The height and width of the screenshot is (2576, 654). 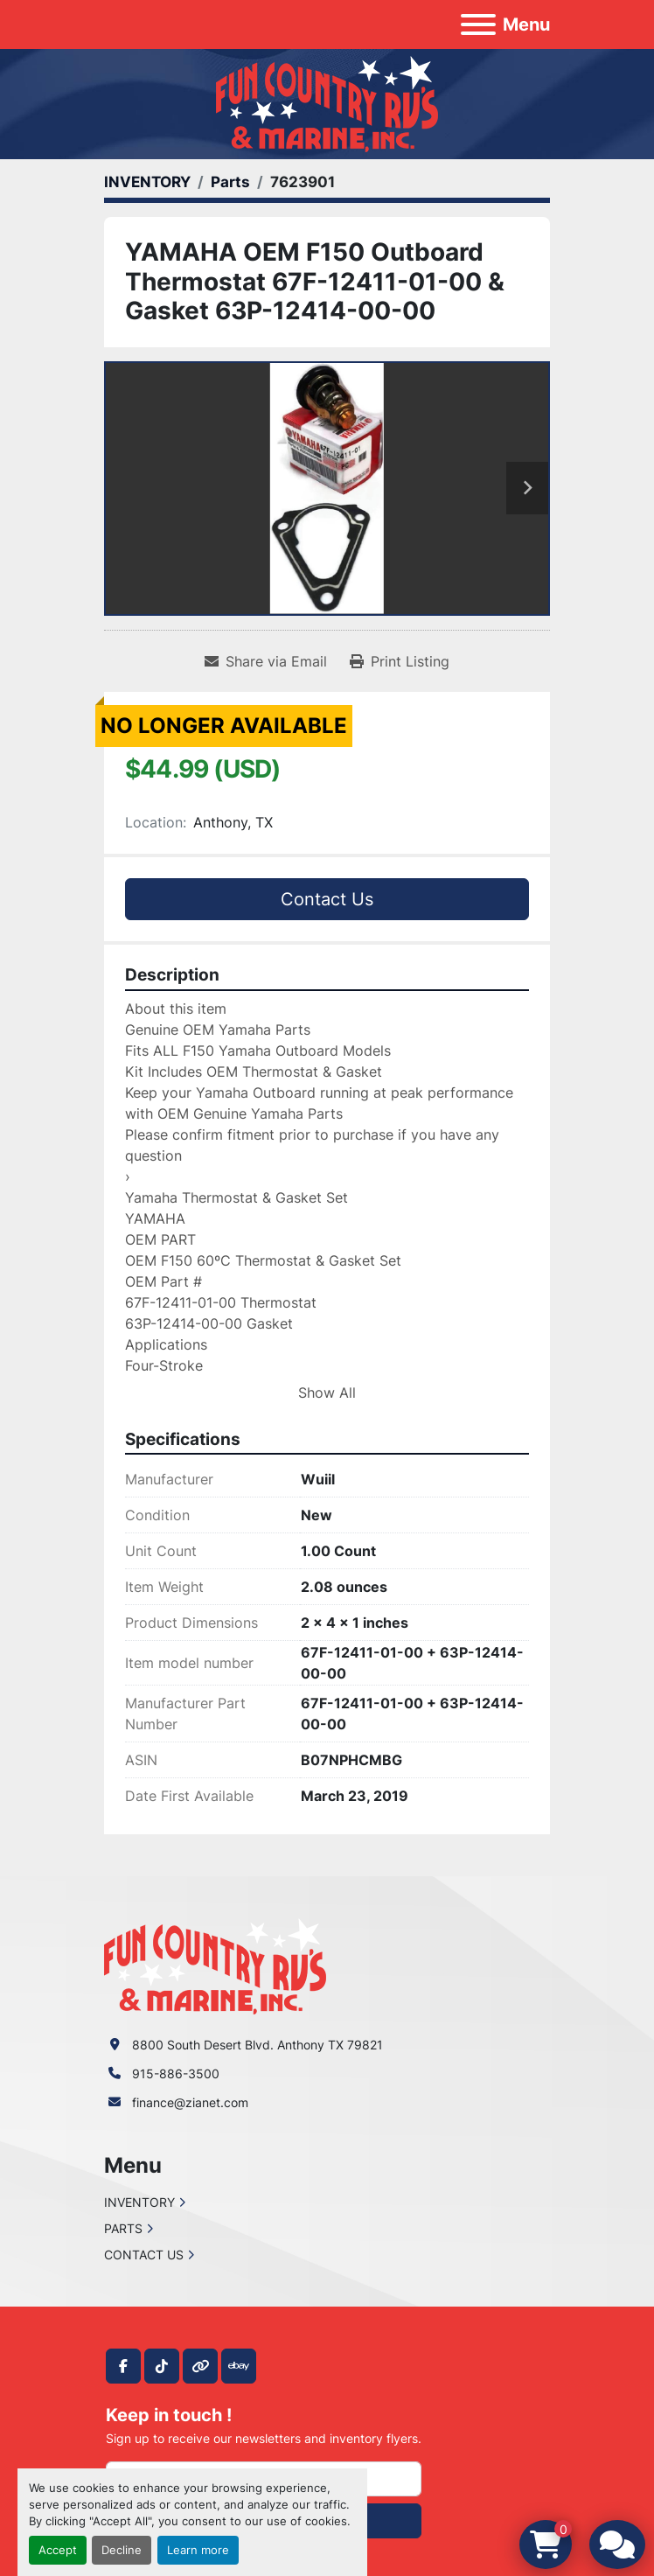 I want to click on Learn more, so click(x=198, y=2550).